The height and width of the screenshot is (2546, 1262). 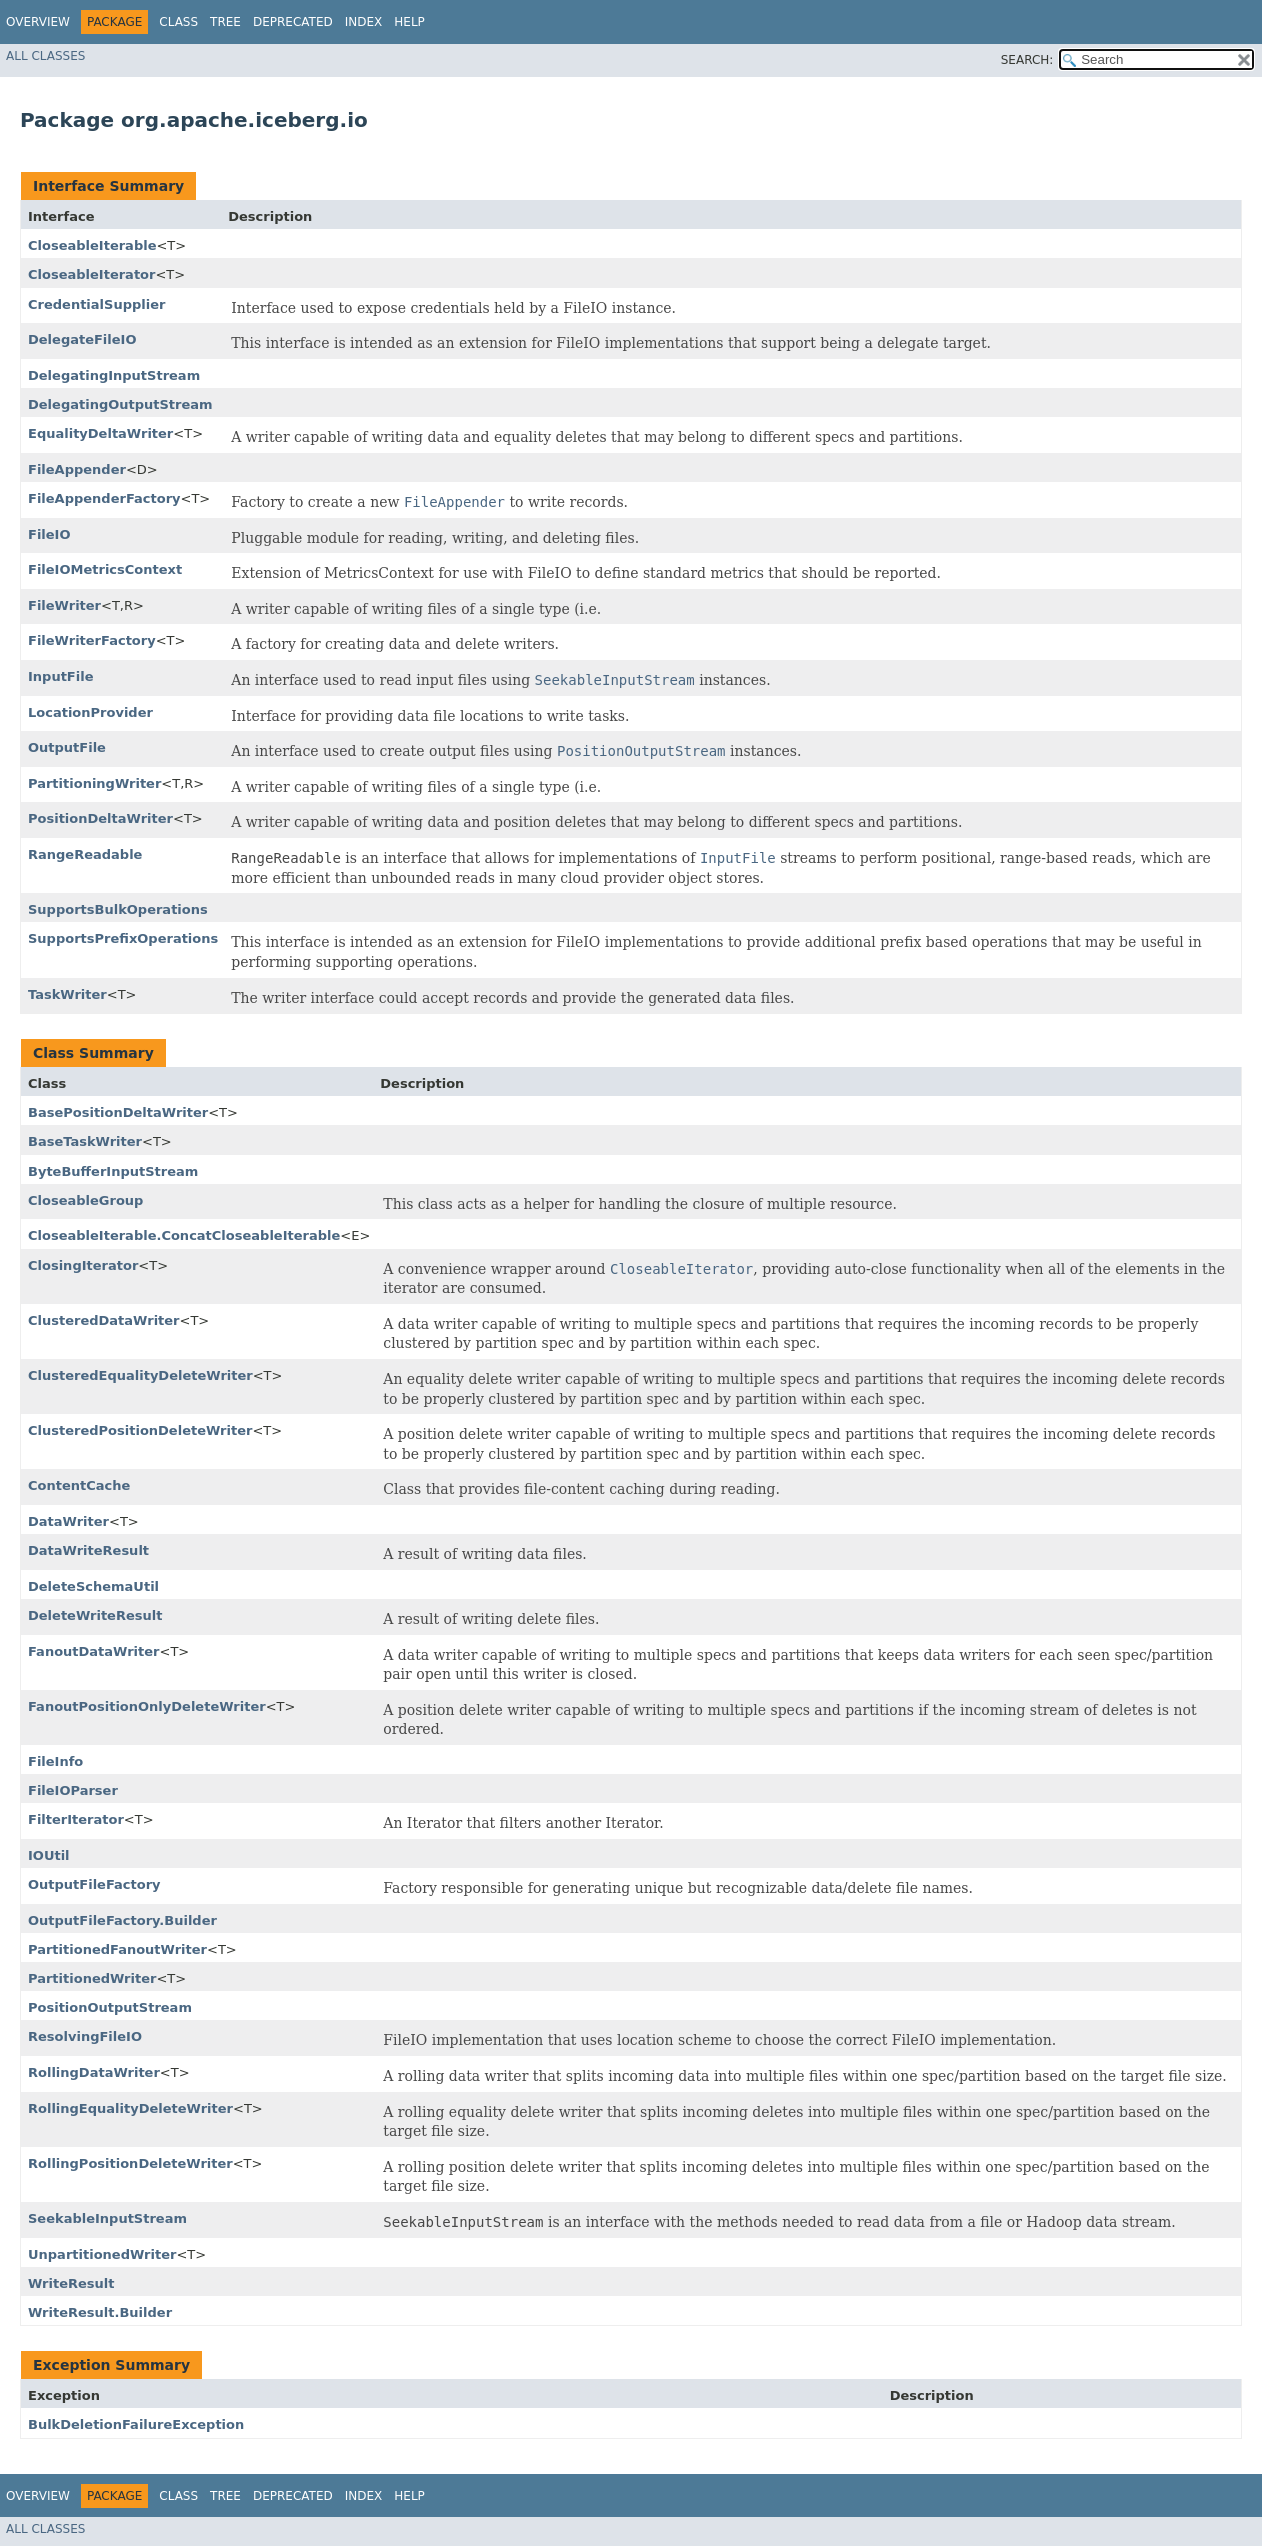 I want to click on SEARCH:, so click(x=1027, y=60).